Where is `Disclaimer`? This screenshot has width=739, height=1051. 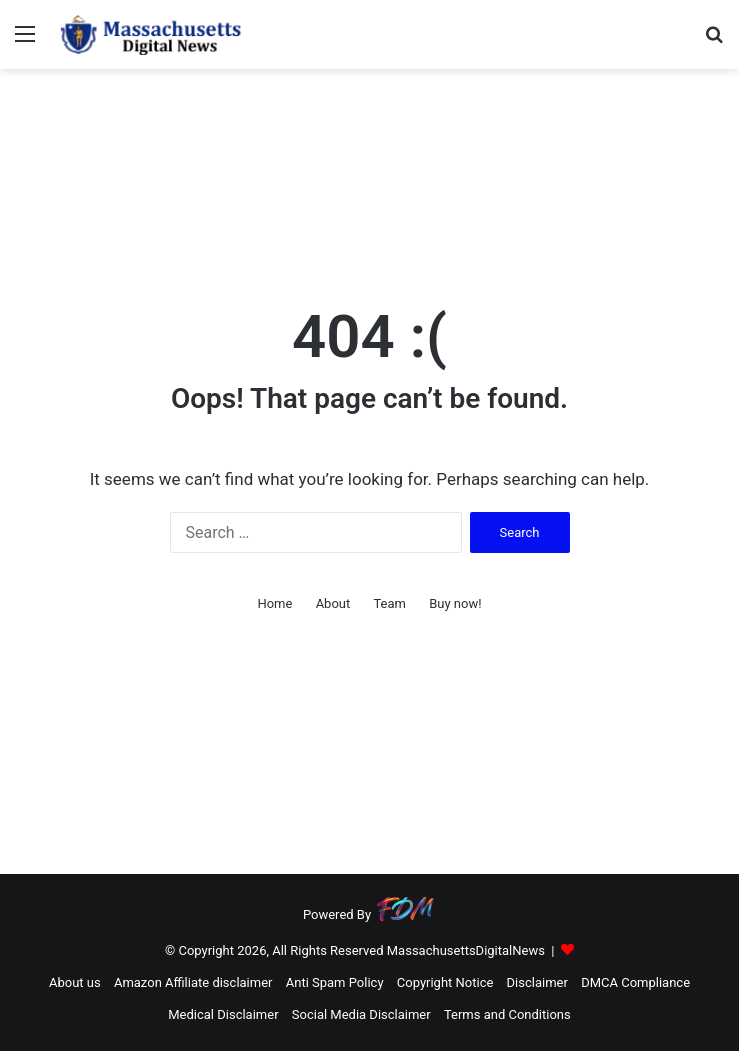
Disclaimer is located at coordinates (537, 982).